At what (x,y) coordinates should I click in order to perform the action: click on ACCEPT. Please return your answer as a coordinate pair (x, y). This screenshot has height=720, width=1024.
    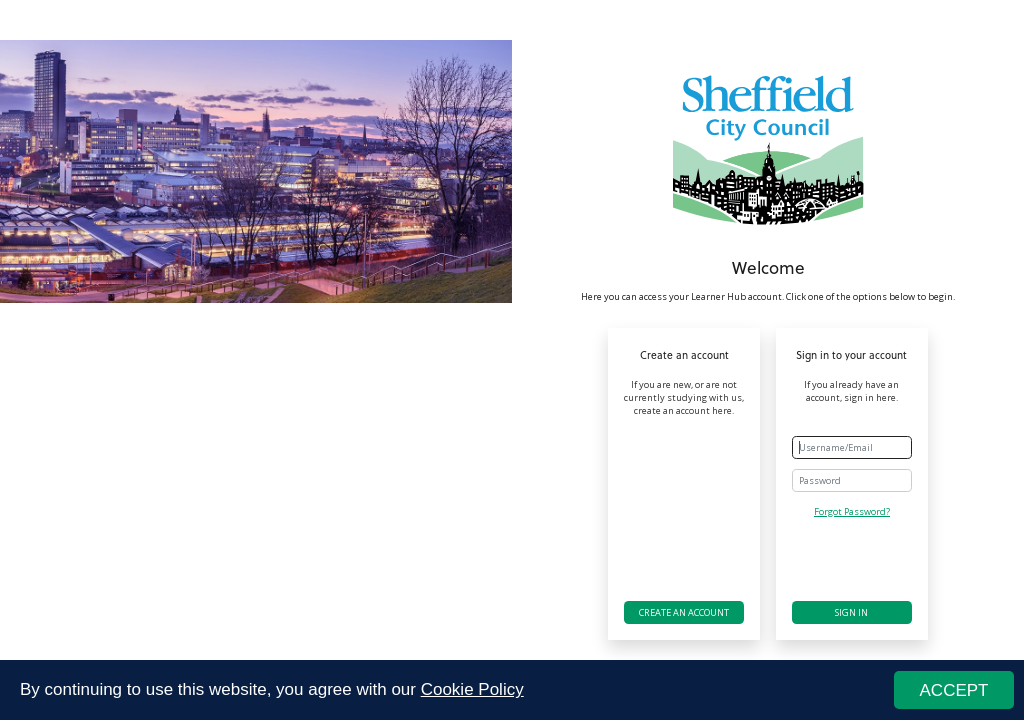
    Looking at the image, I should click on (954, 690).